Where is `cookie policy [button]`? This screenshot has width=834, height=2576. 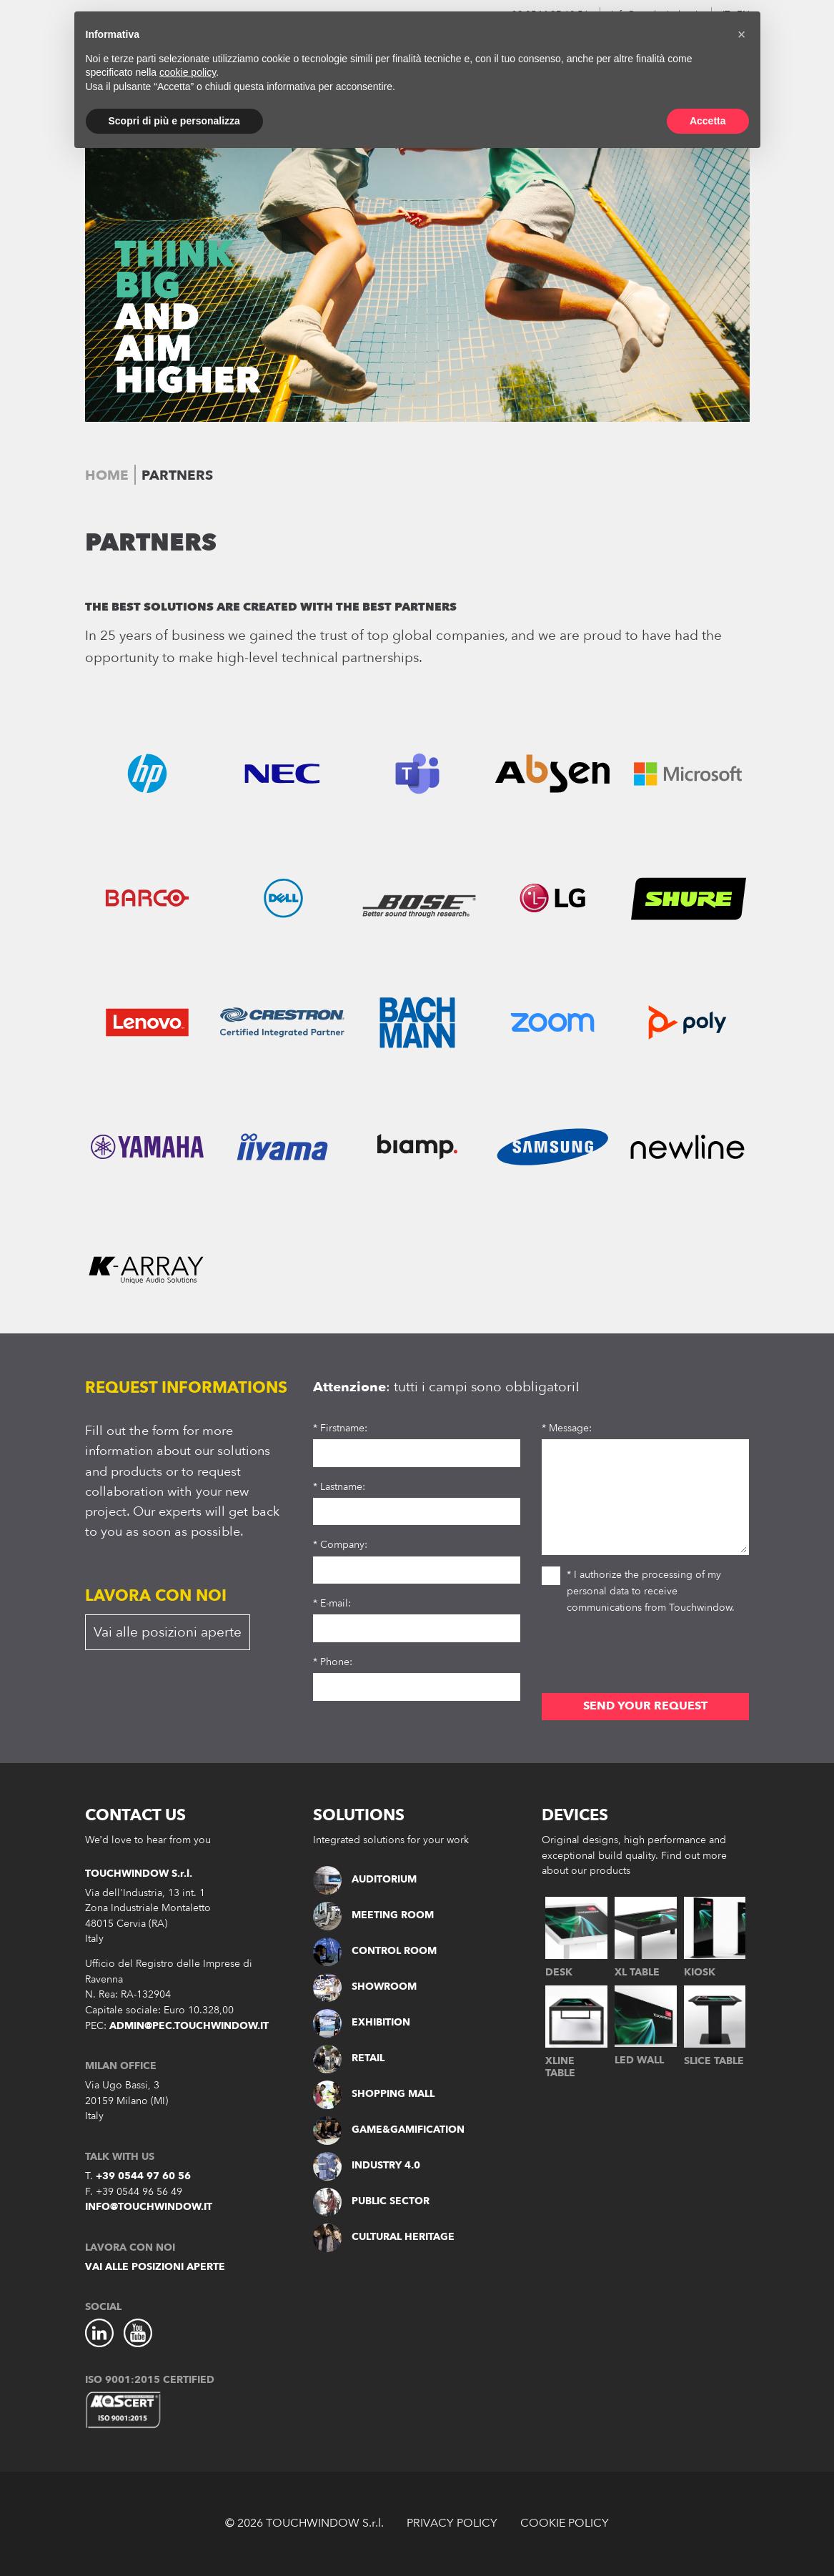
cookie policy [button] is located at coordinates (187, 72).